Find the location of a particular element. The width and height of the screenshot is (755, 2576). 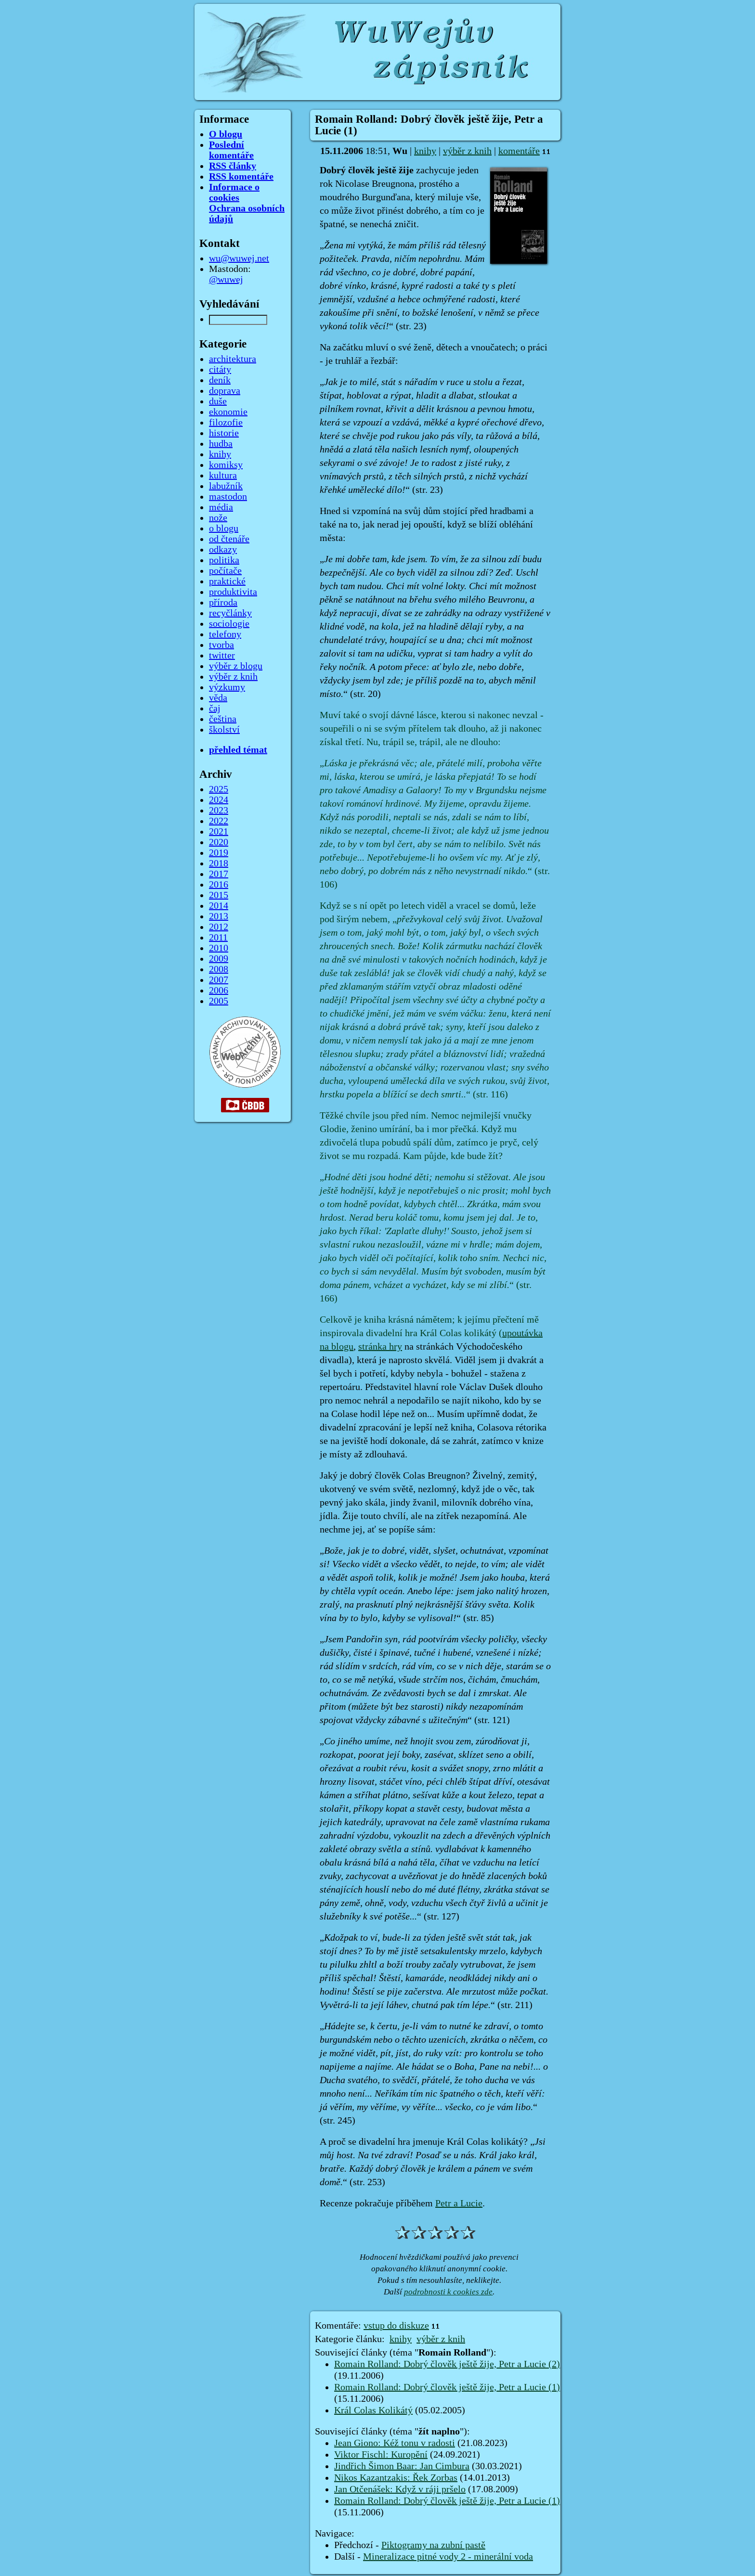

tvorba is located at coordinates (221, 645).